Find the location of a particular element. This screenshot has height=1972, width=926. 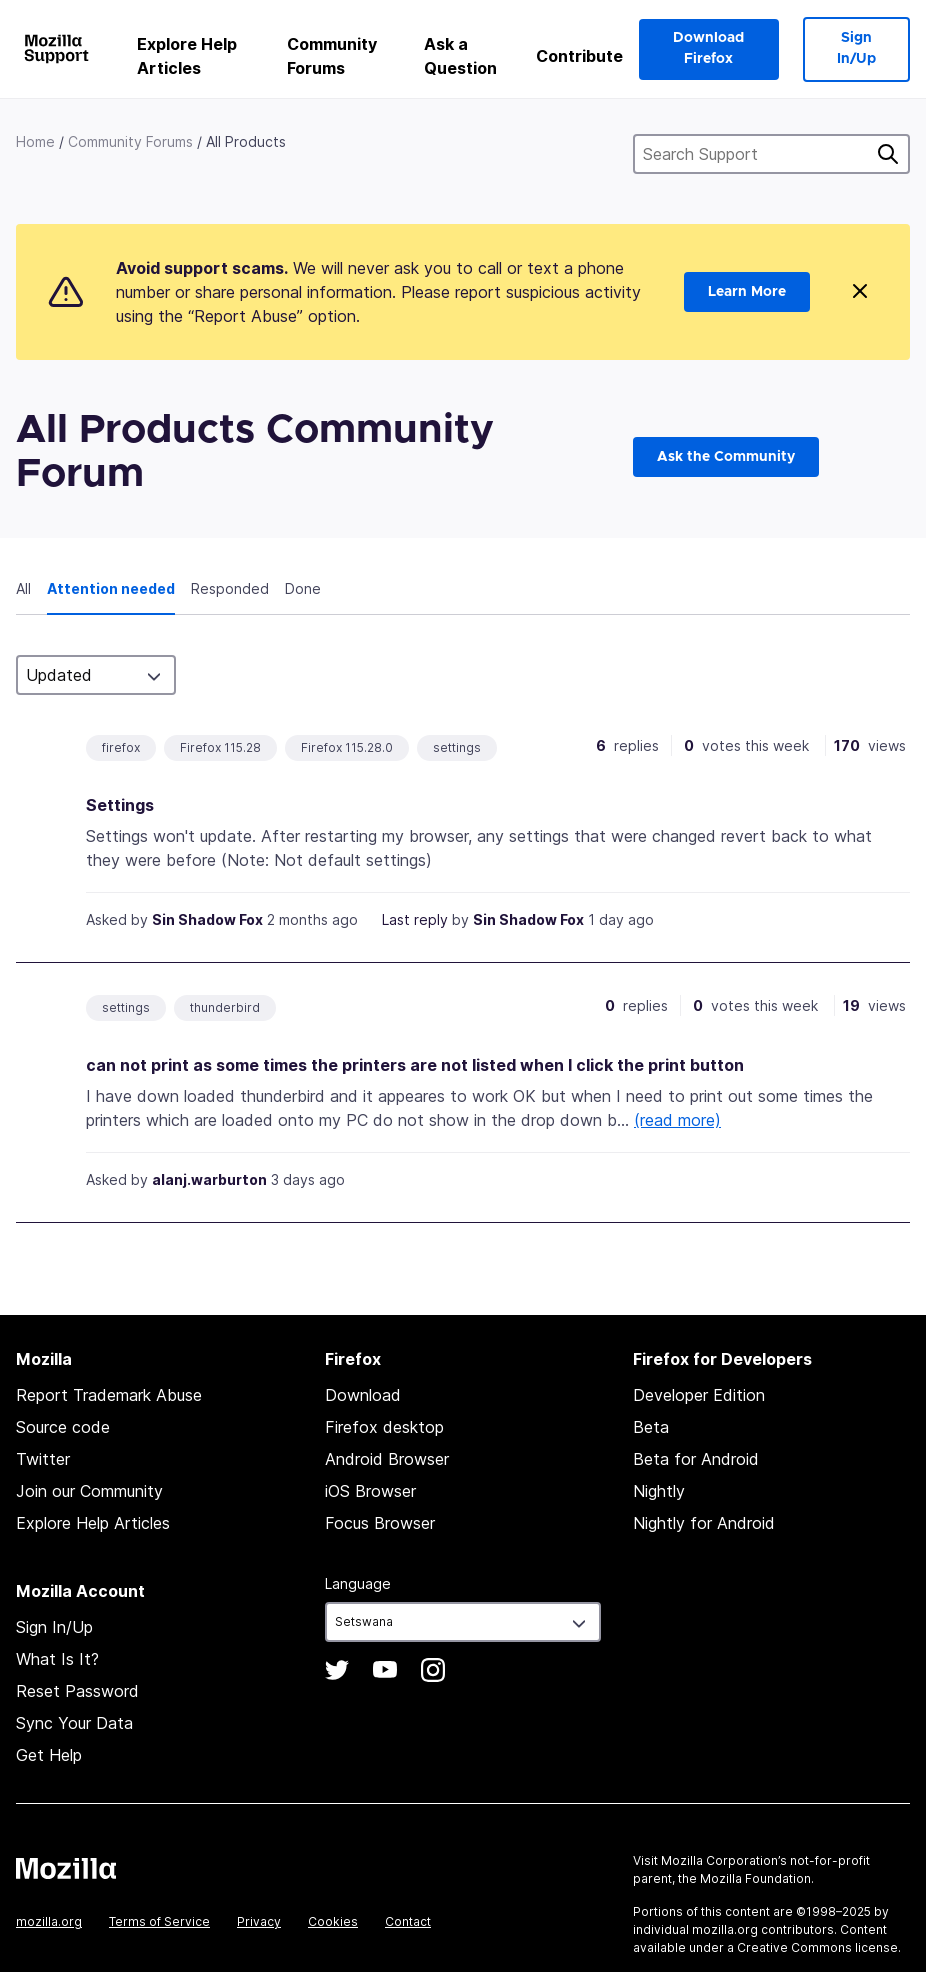

Cookies is located at coordinates (333, 1921).